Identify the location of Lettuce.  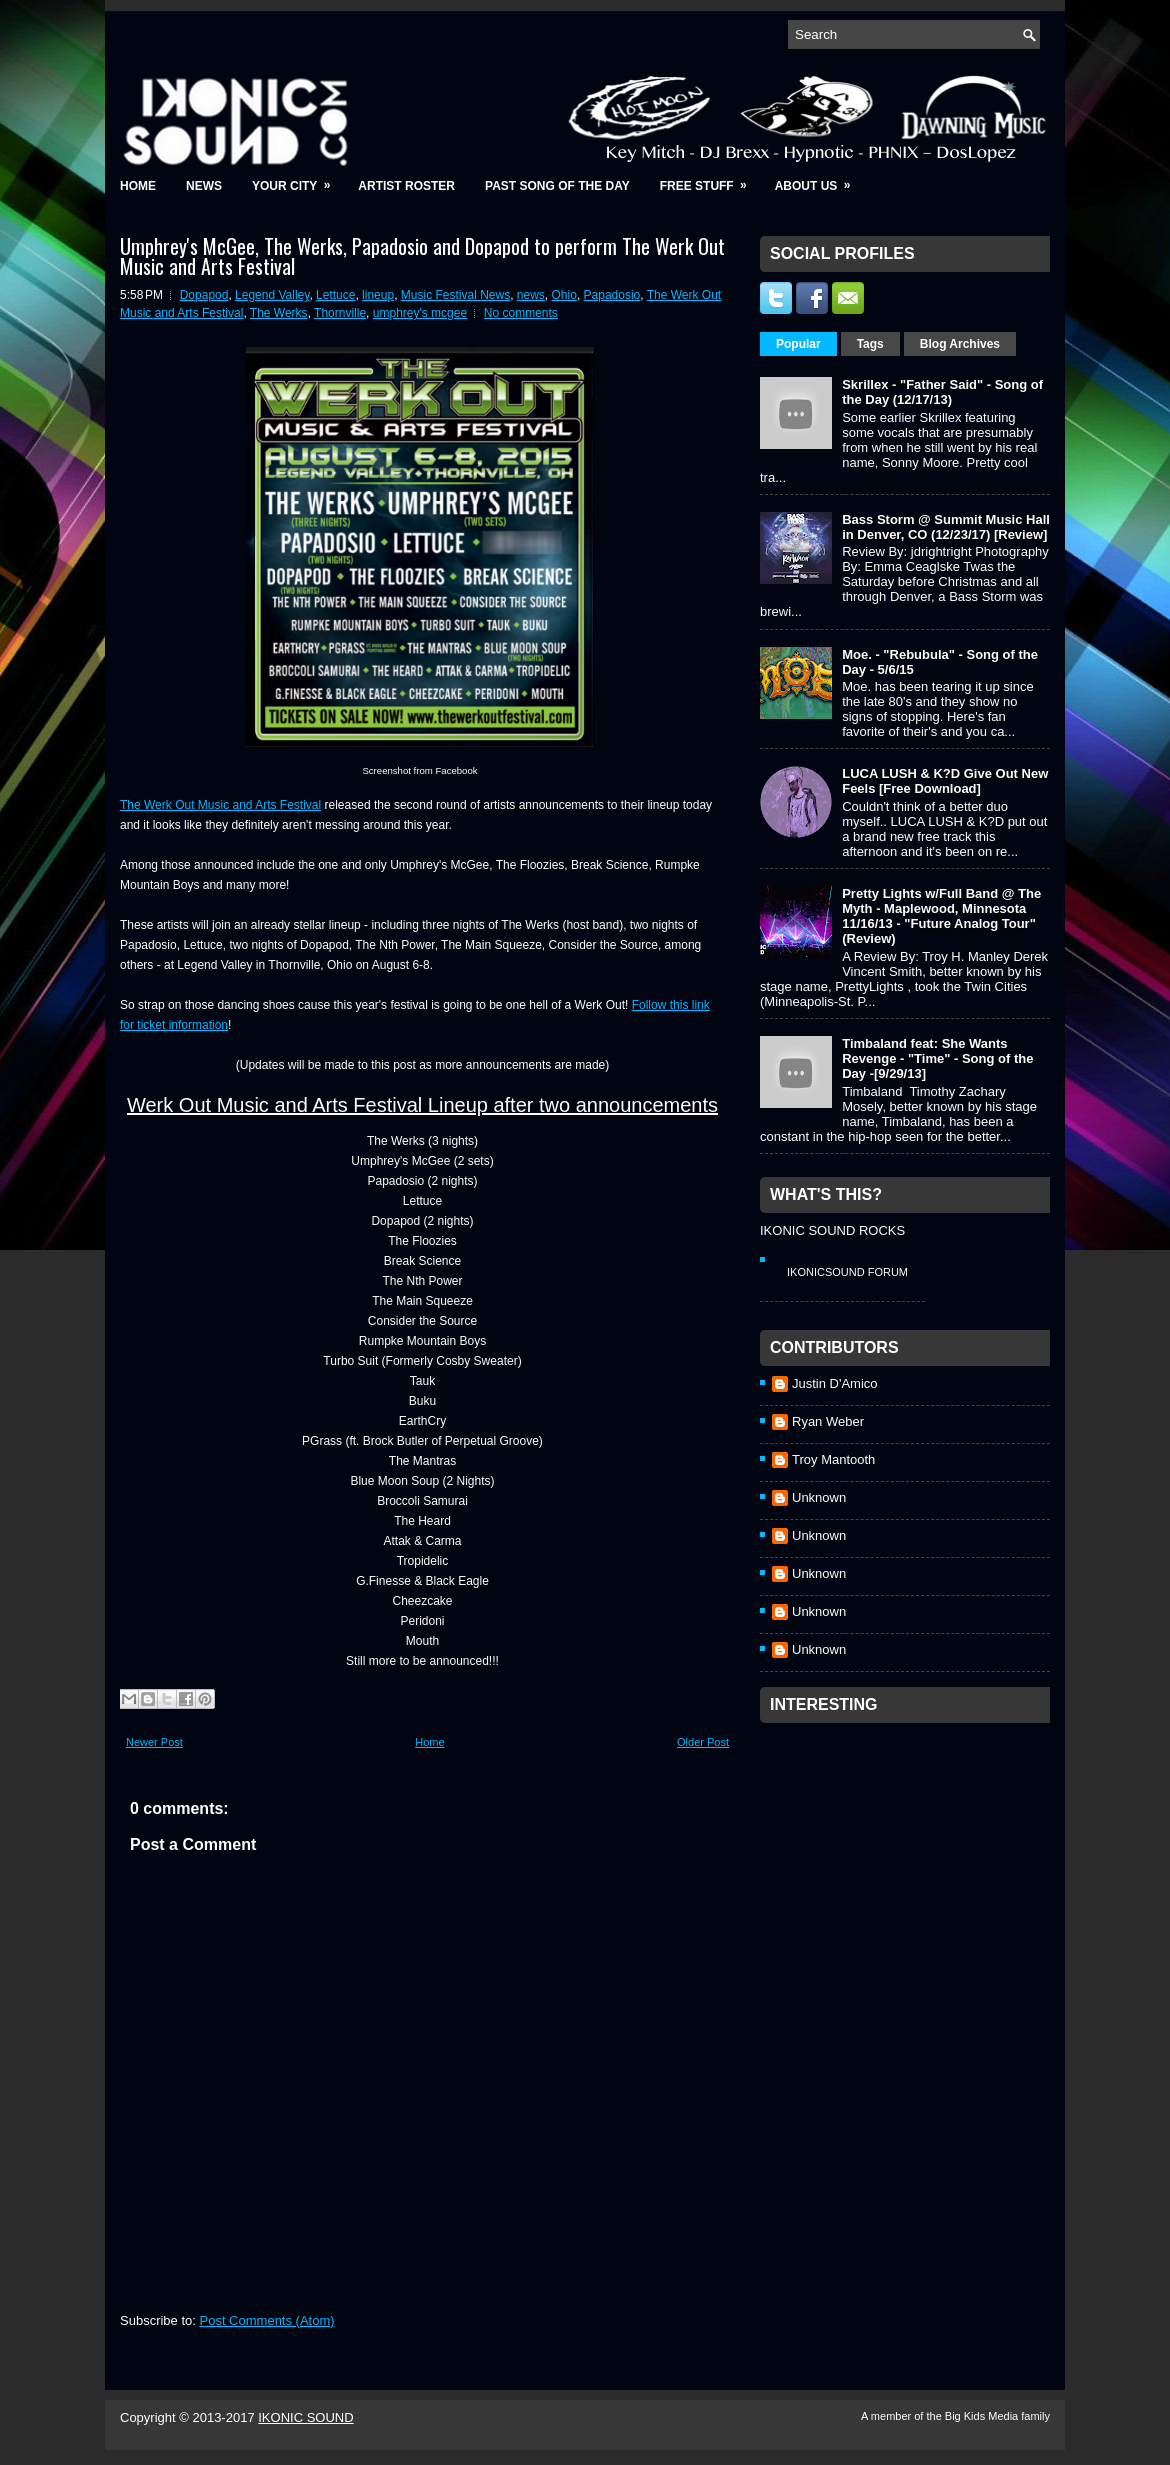
(335, 295).